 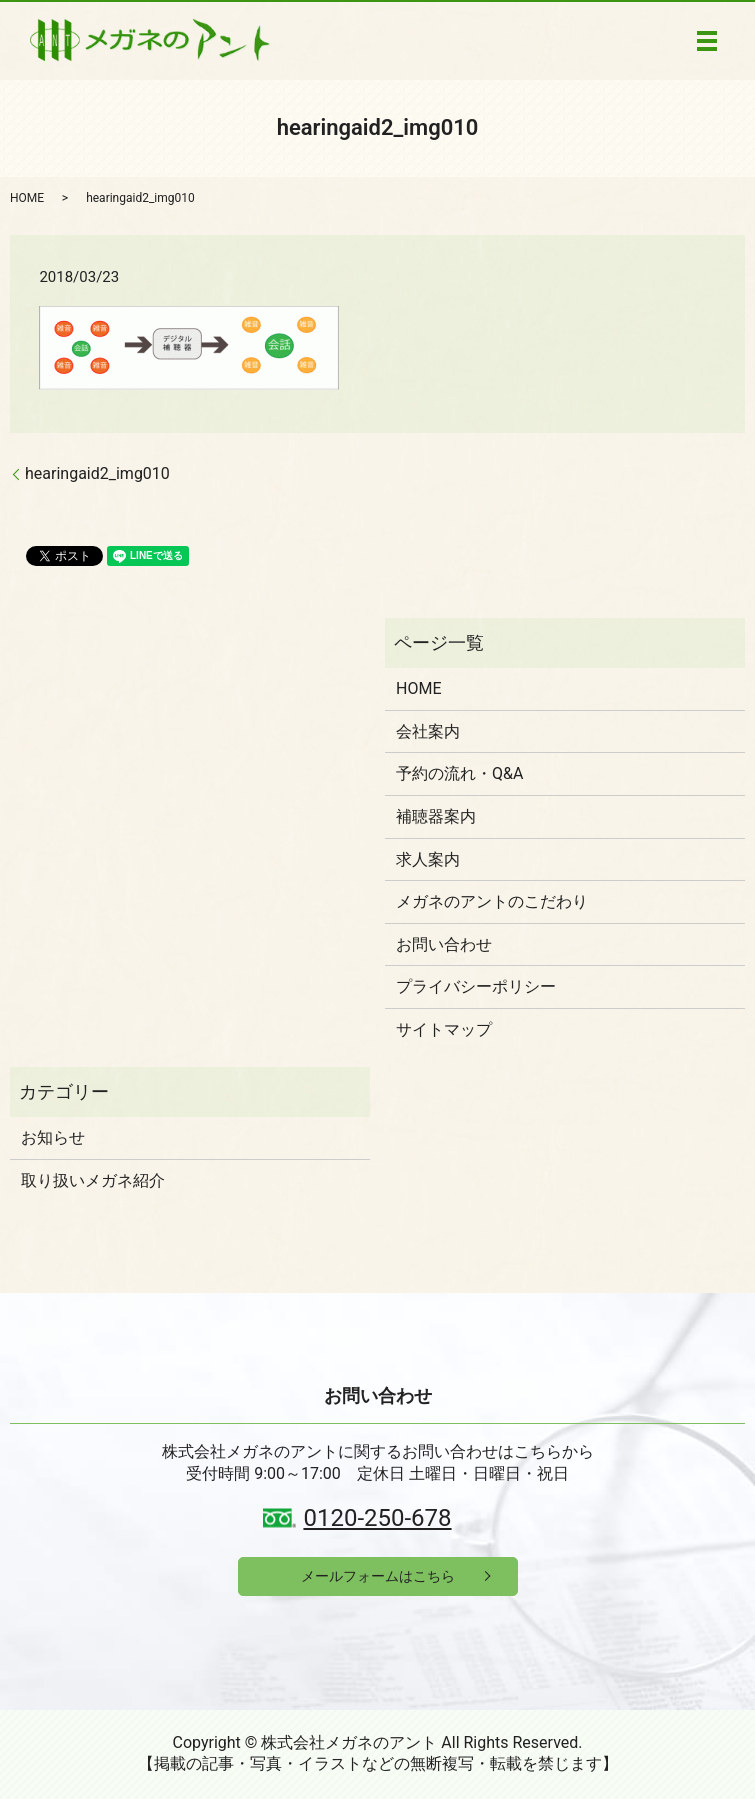 What do you see at coordinates (459, 773) in the screenshot?
I see `予約の流れ・Q&A` at bounding box center [459, 773].